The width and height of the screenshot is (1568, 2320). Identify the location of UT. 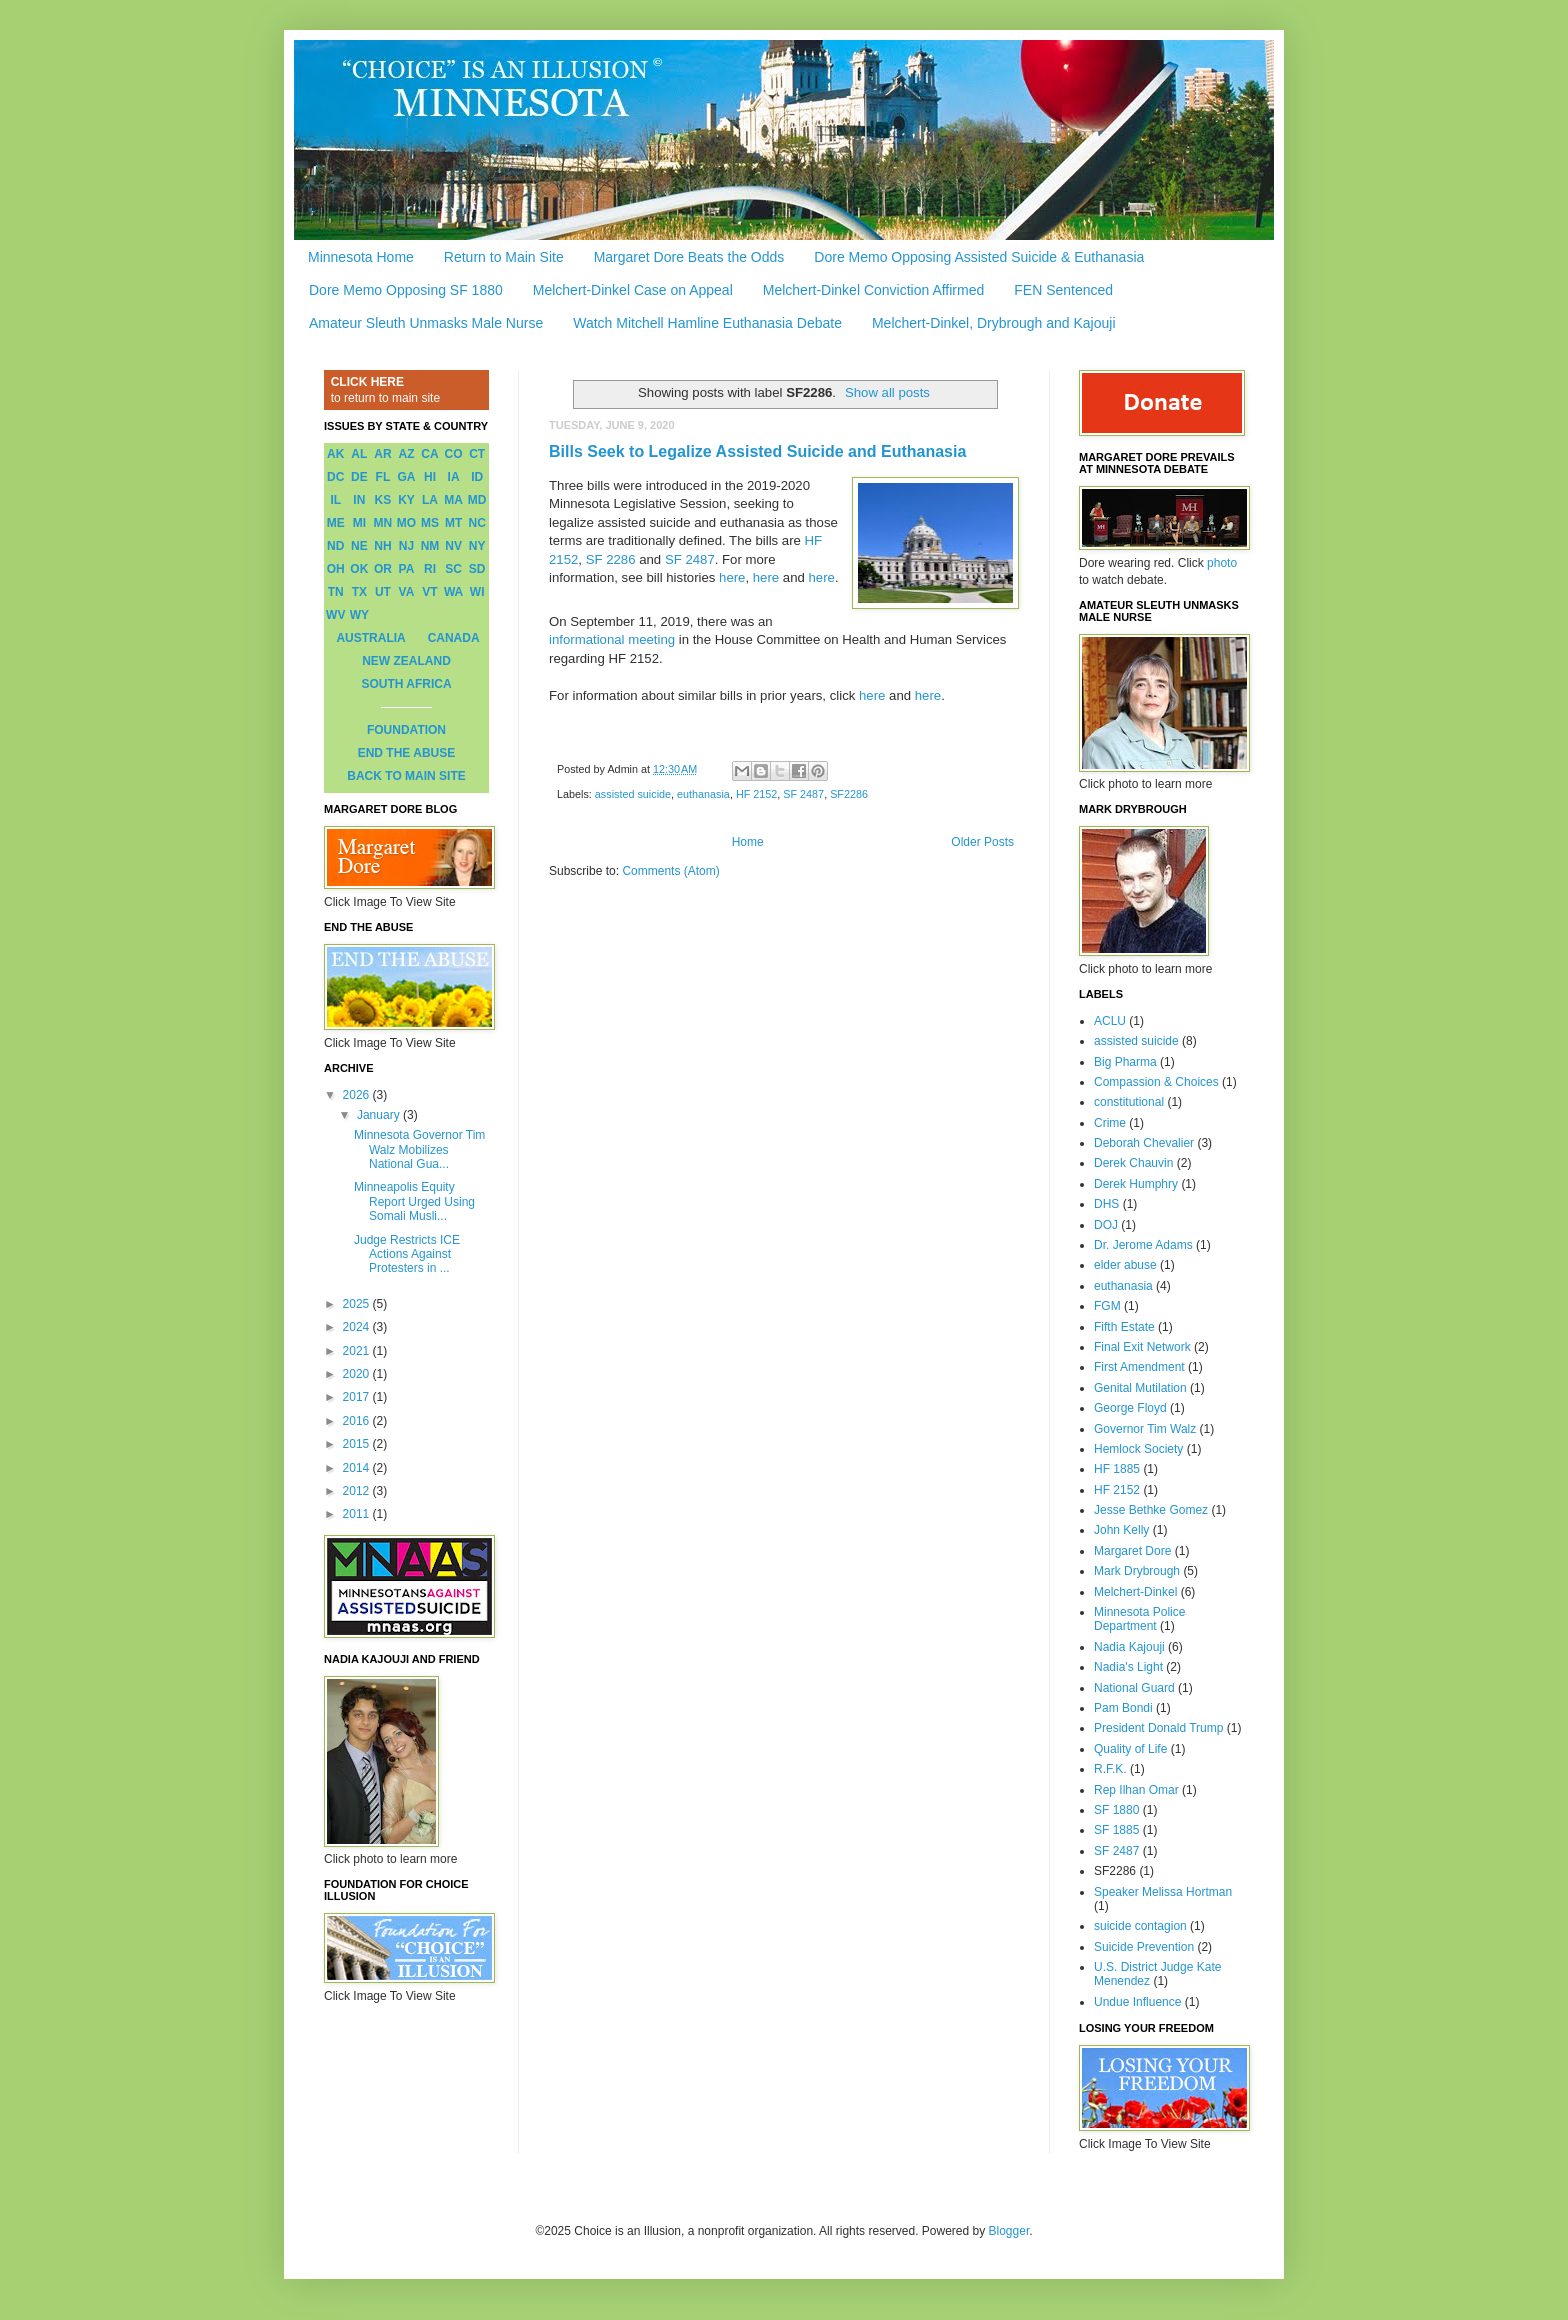
(383, 592).